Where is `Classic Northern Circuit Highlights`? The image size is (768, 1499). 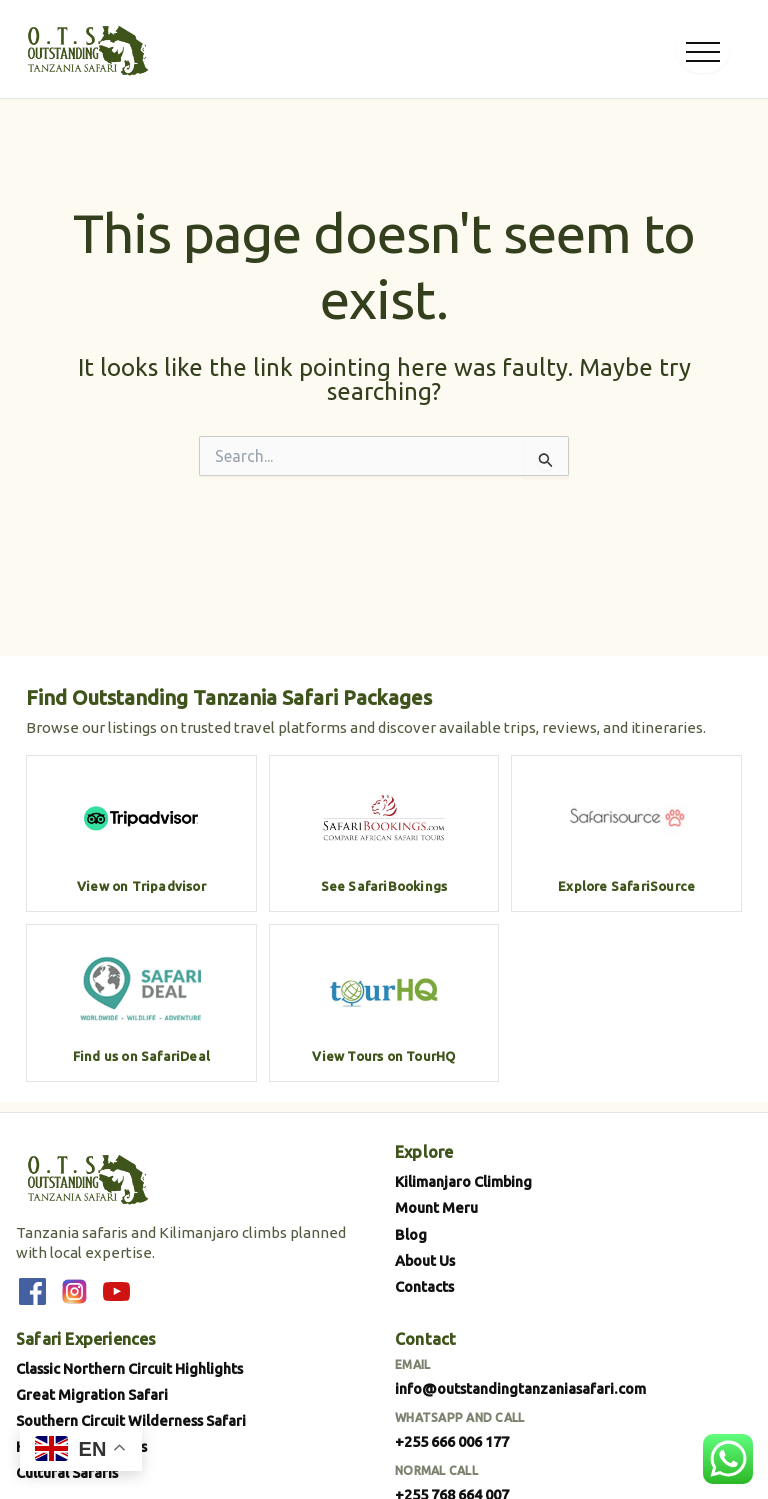 Classic Northern Circuit Highlights is located at coordinates (129, 1368).